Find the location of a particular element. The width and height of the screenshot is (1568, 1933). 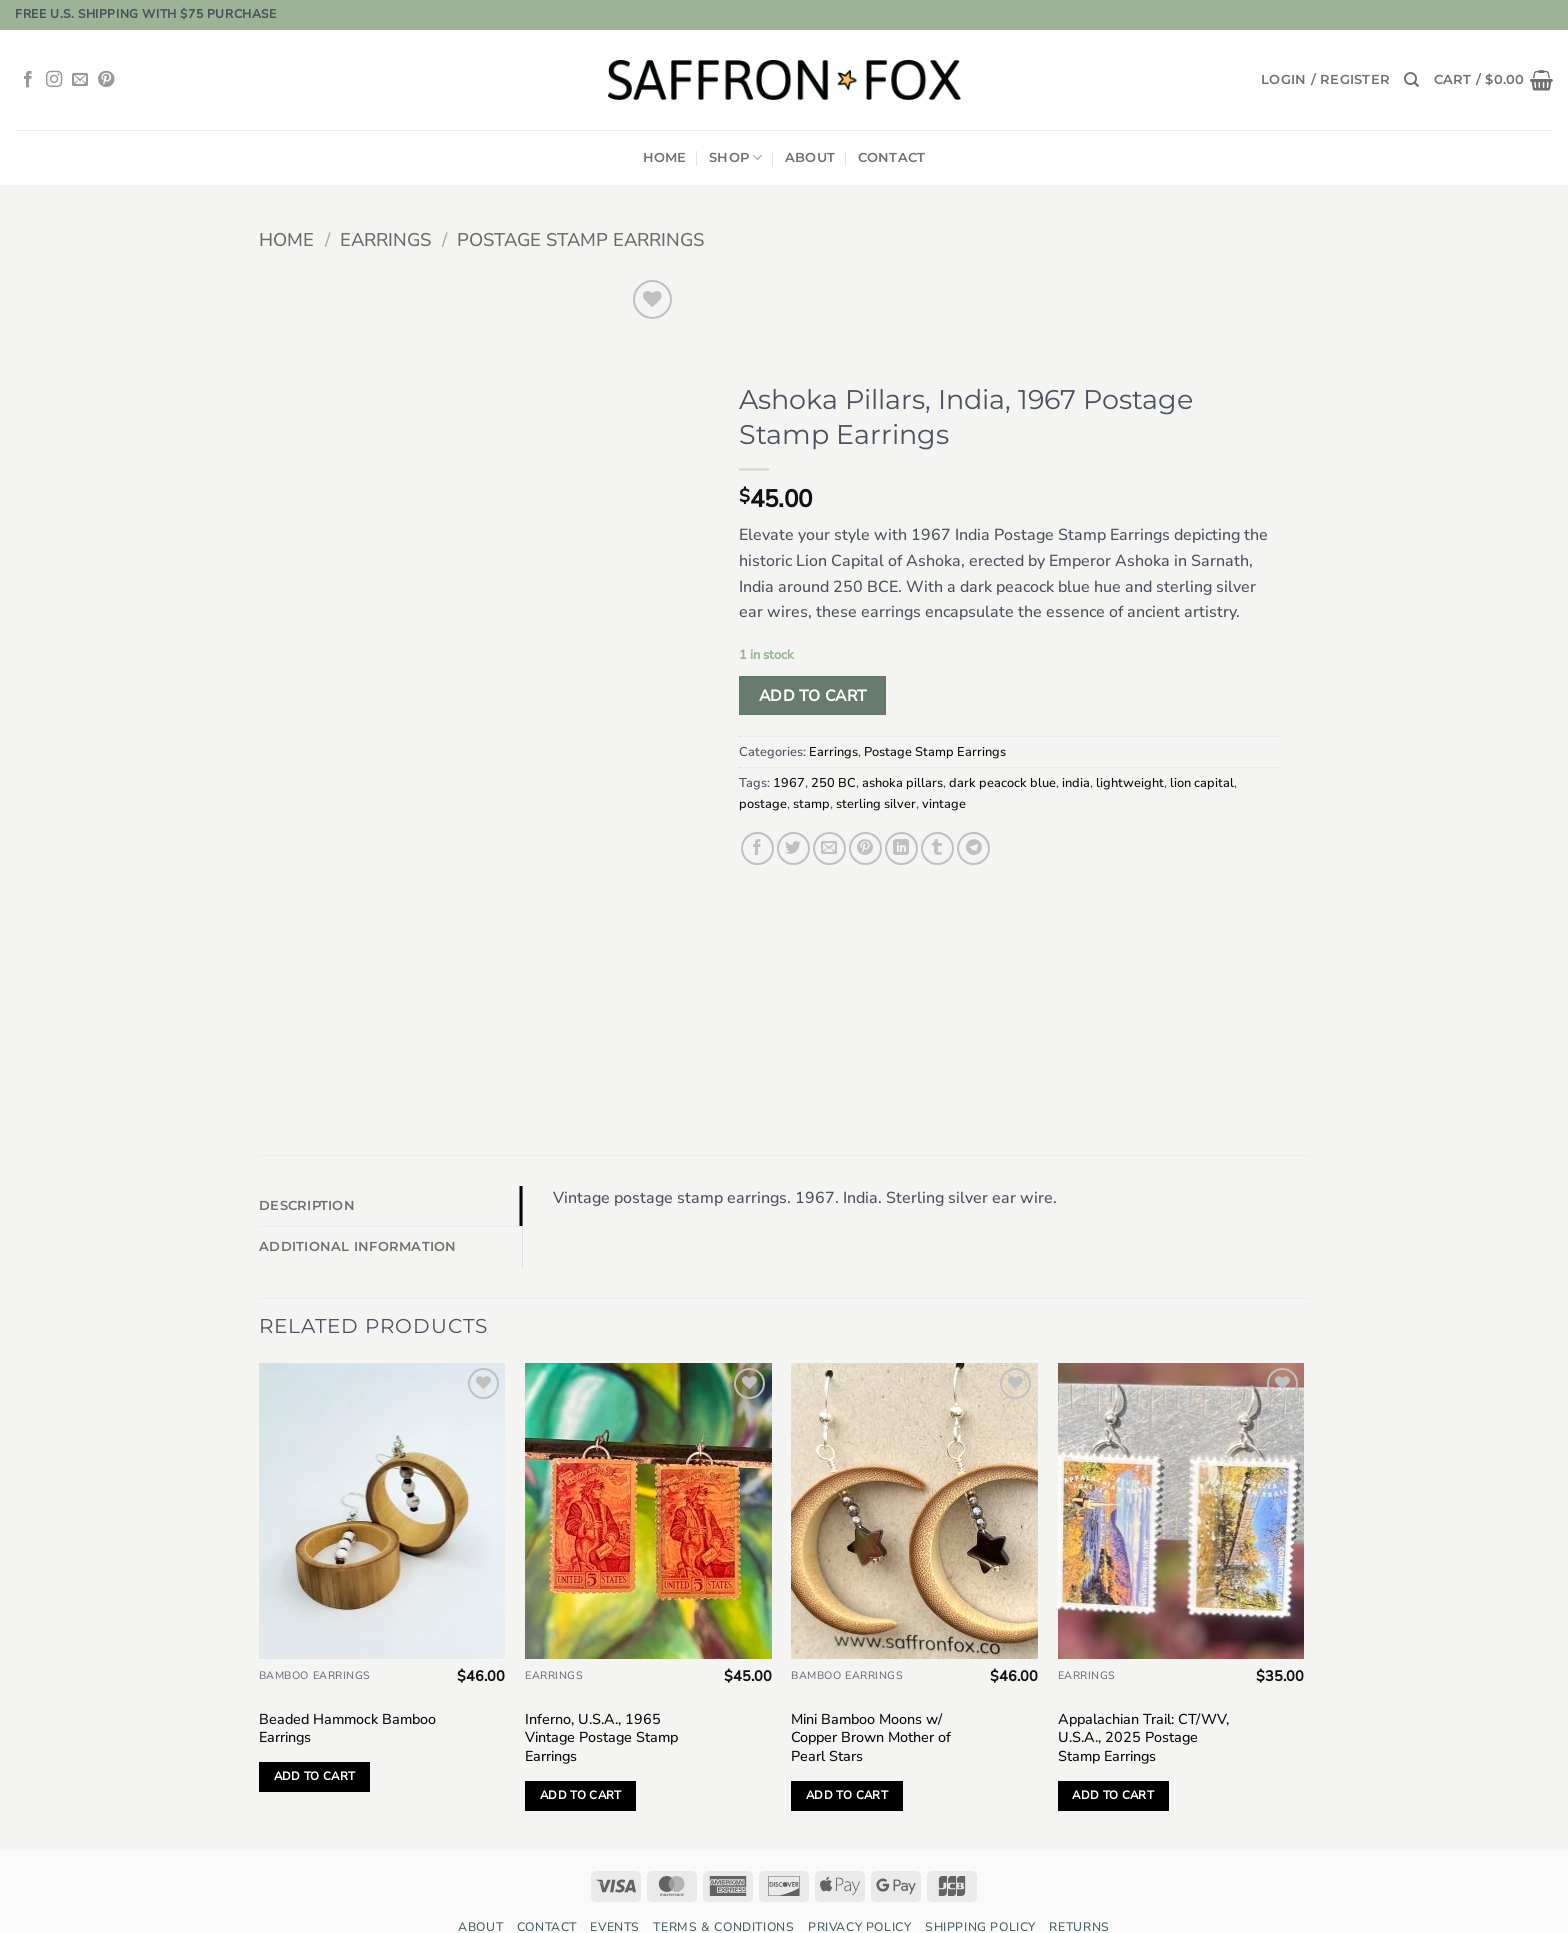

postage is located at coordinates (763, 804).